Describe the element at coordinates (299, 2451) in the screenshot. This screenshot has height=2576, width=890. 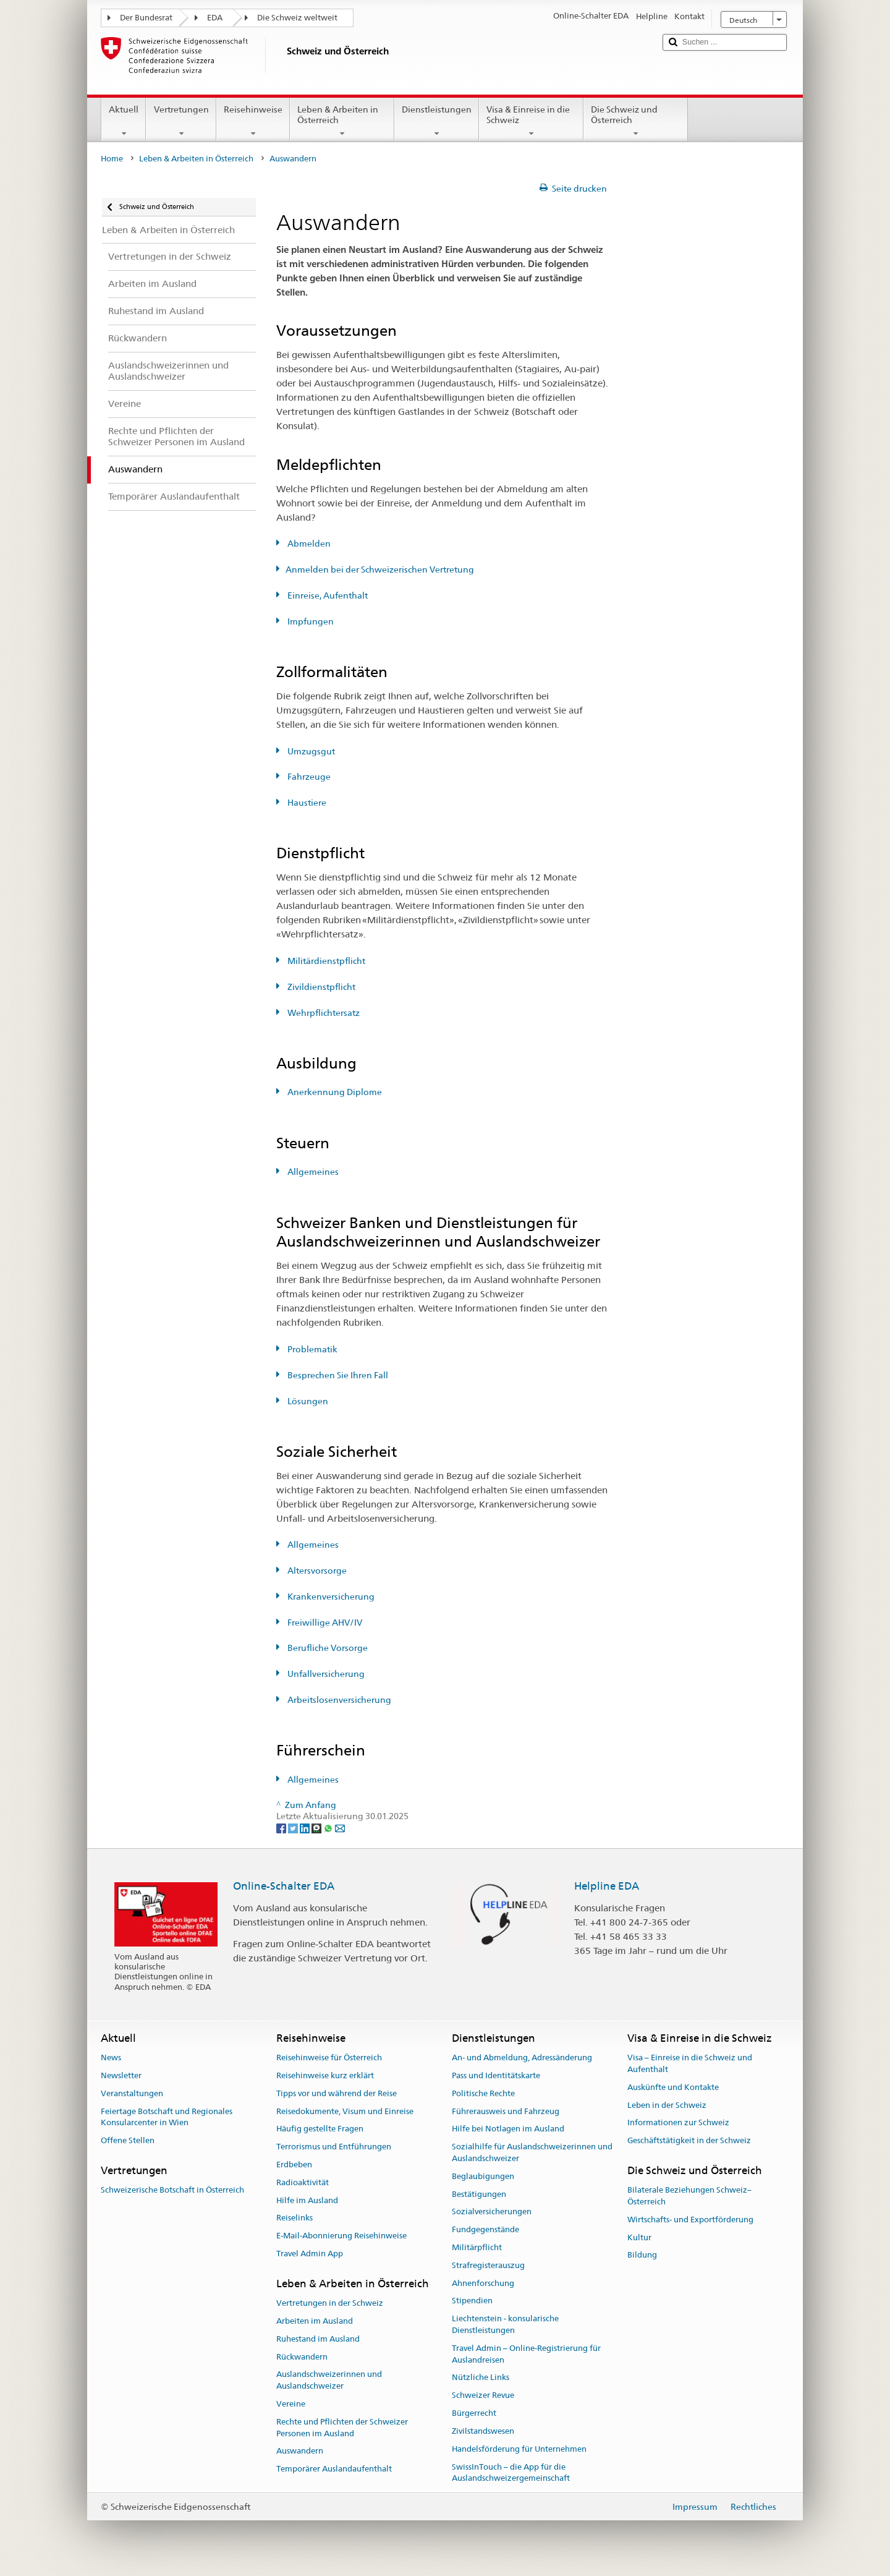
I see `Auswandern` at that location.